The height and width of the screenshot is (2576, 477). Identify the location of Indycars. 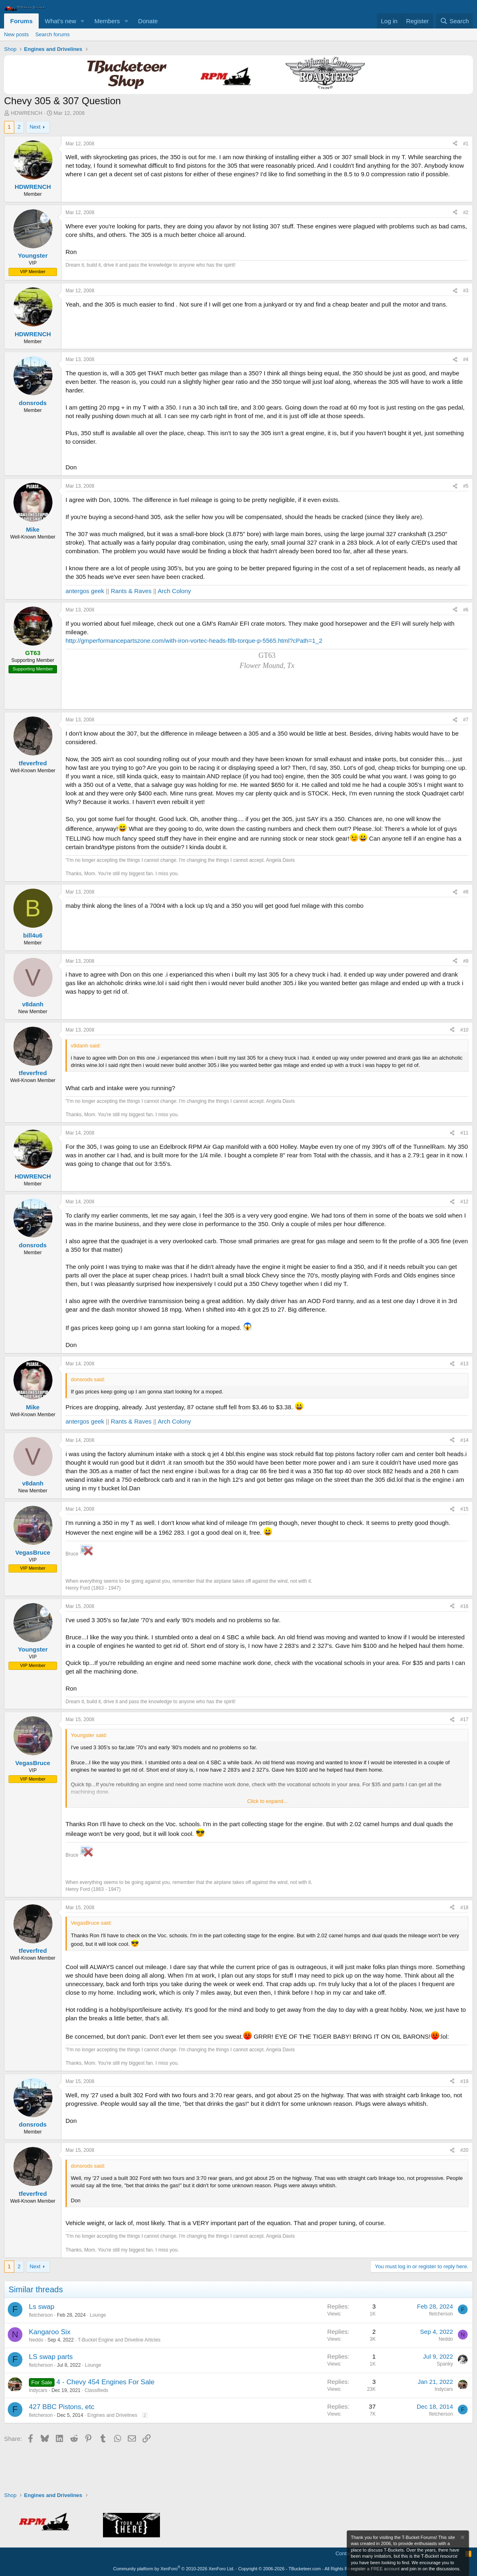
(38, 2390).